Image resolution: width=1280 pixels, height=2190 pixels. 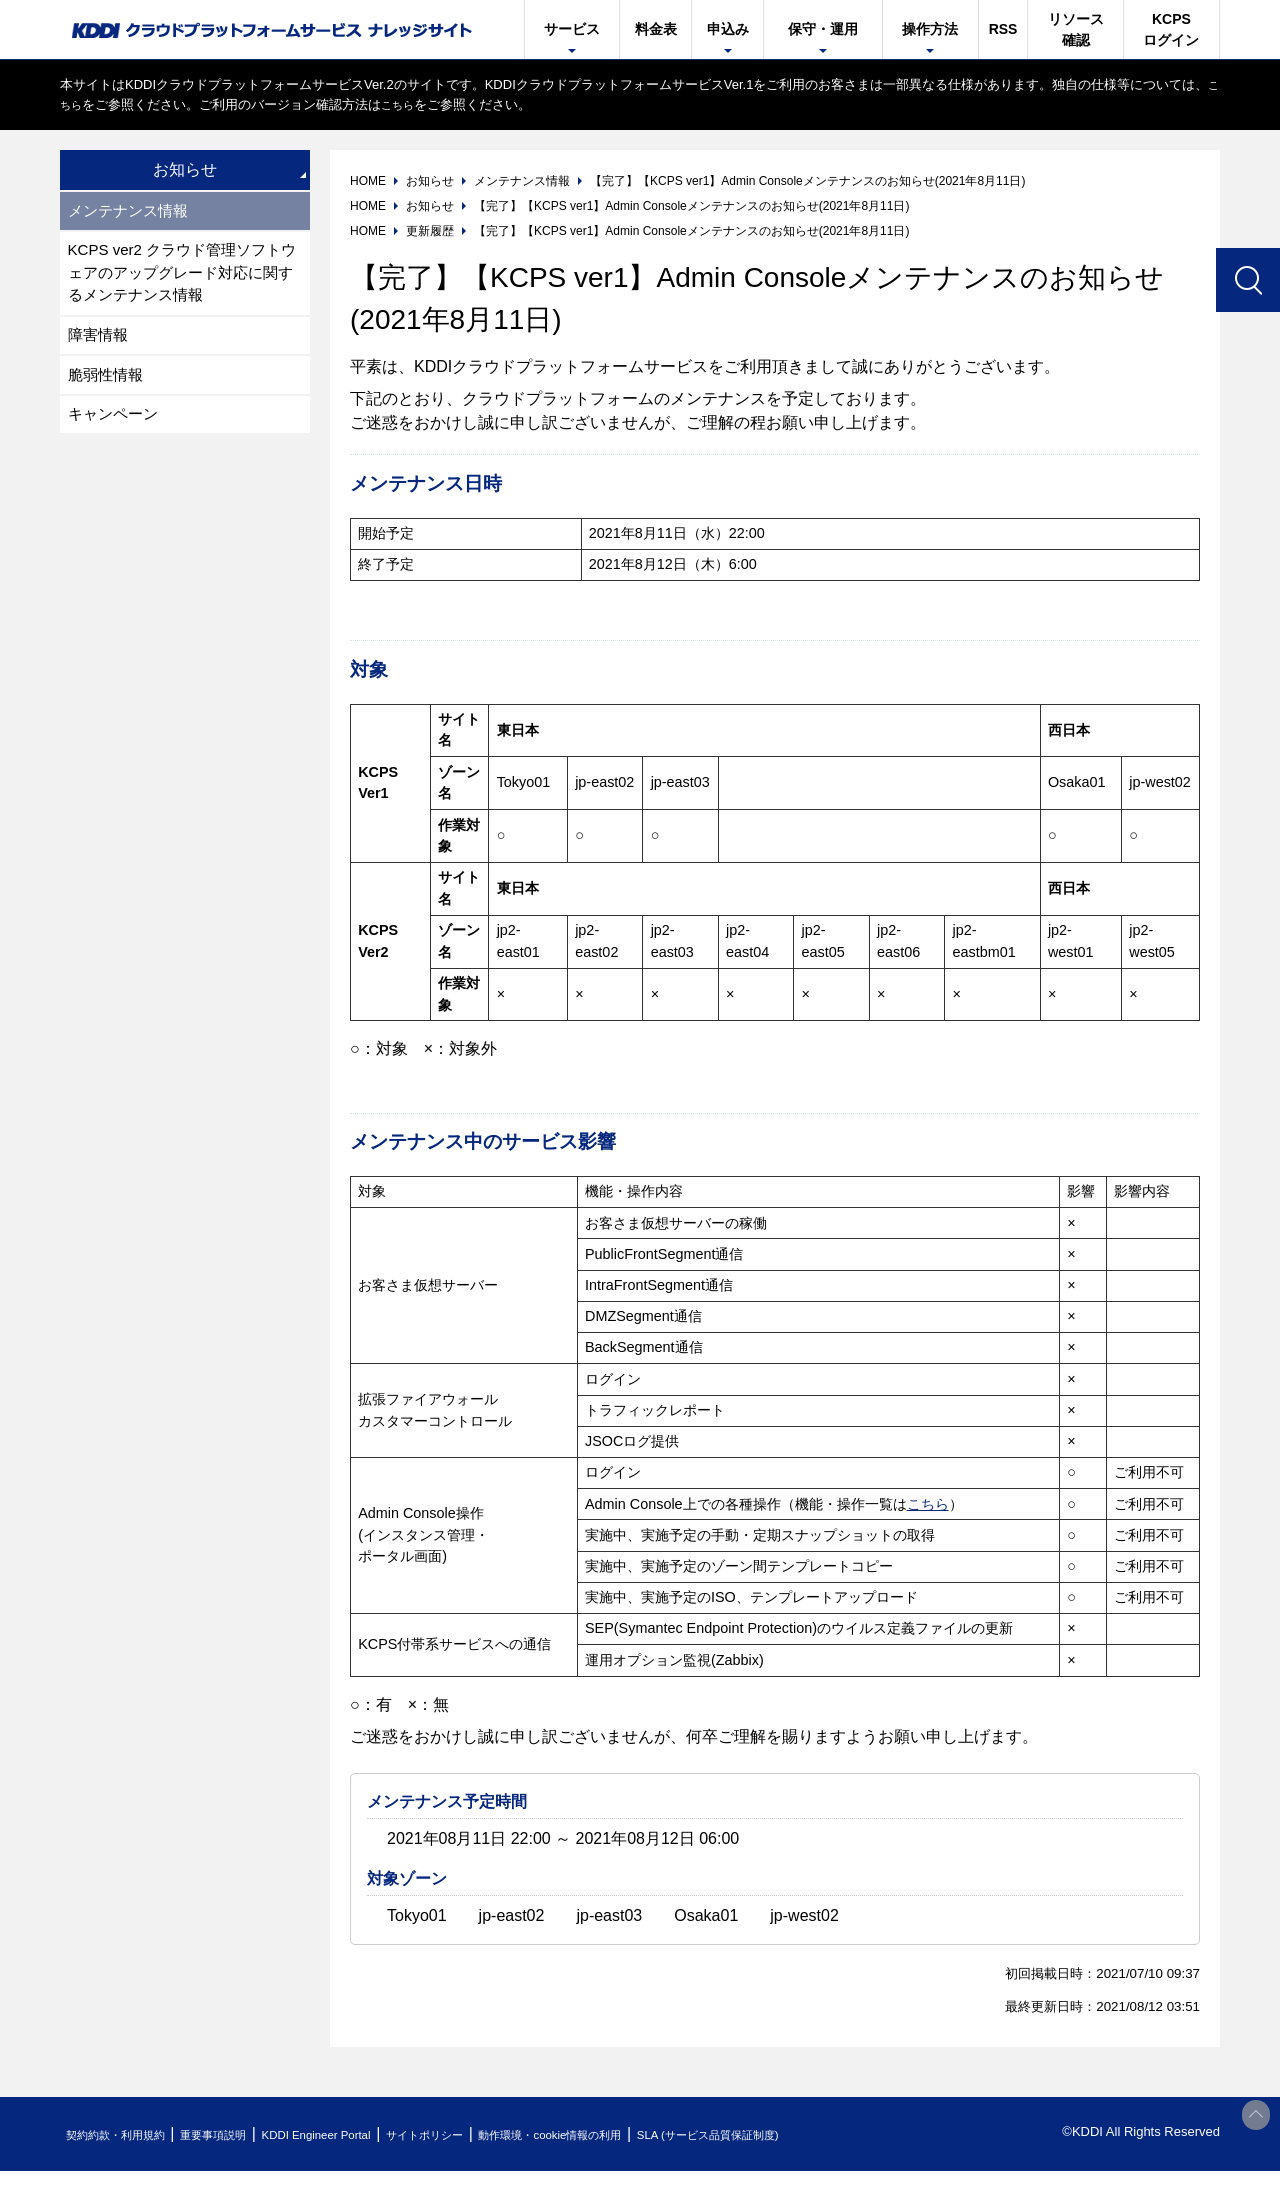 What do you see at coordinates (244, 2134) in the screenshot?
I see `重要事項説明` at bounding box center [244, 2134].